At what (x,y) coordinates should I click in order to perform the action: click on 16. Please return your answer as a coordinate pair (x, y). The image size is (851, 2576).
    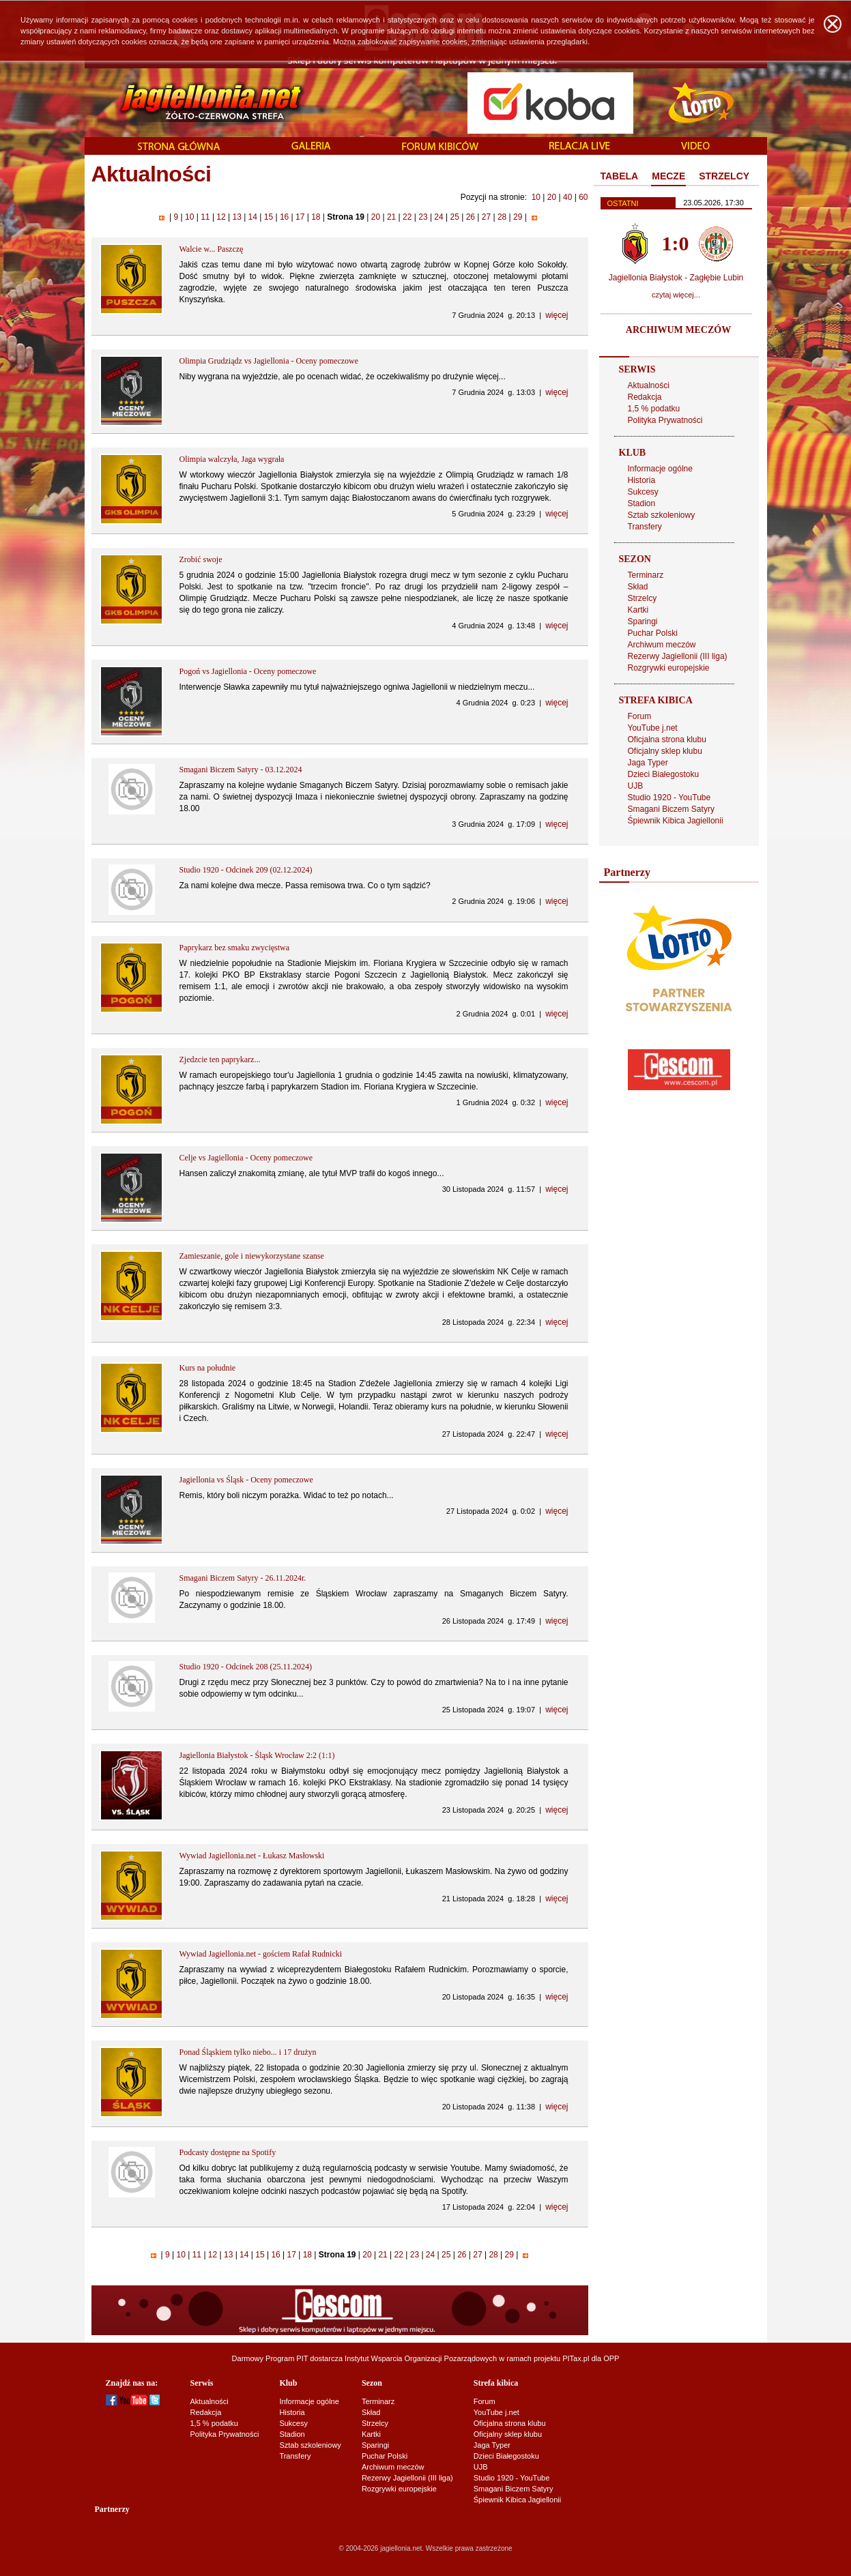
    Looking at the image, I should click on (284, 217).